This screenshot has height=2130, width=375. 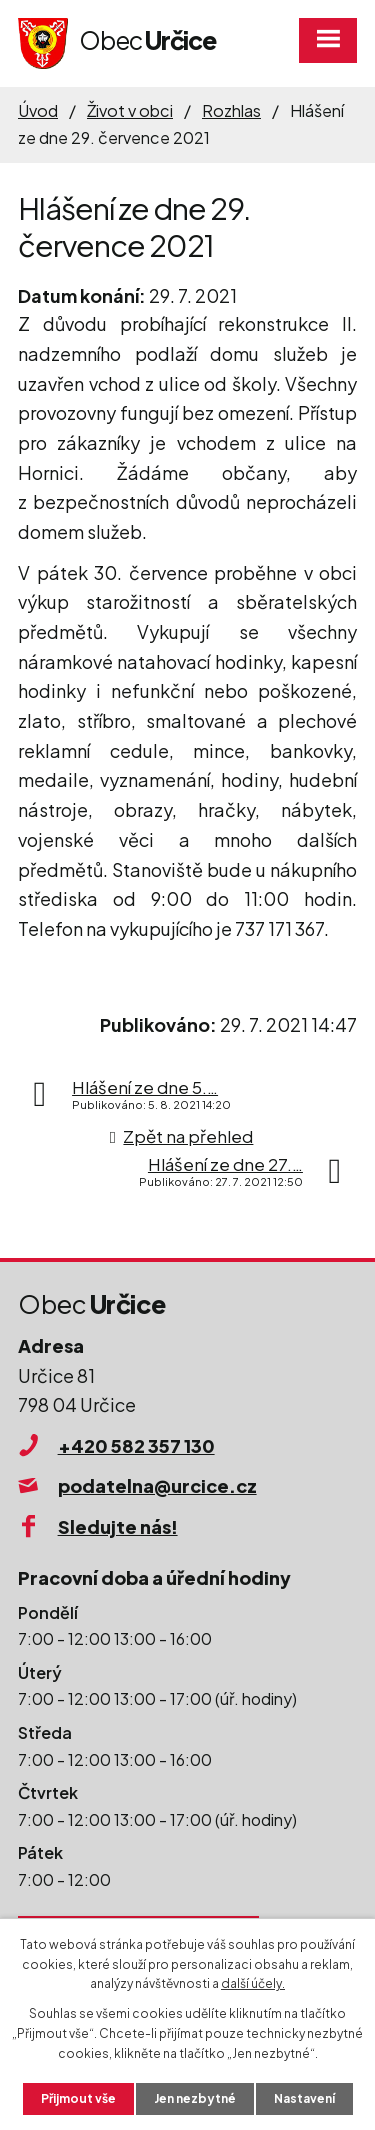 What do you see at coordinates (38, 110) in the screenshot?
I see `Úvod` at bounding box center [38, 110].